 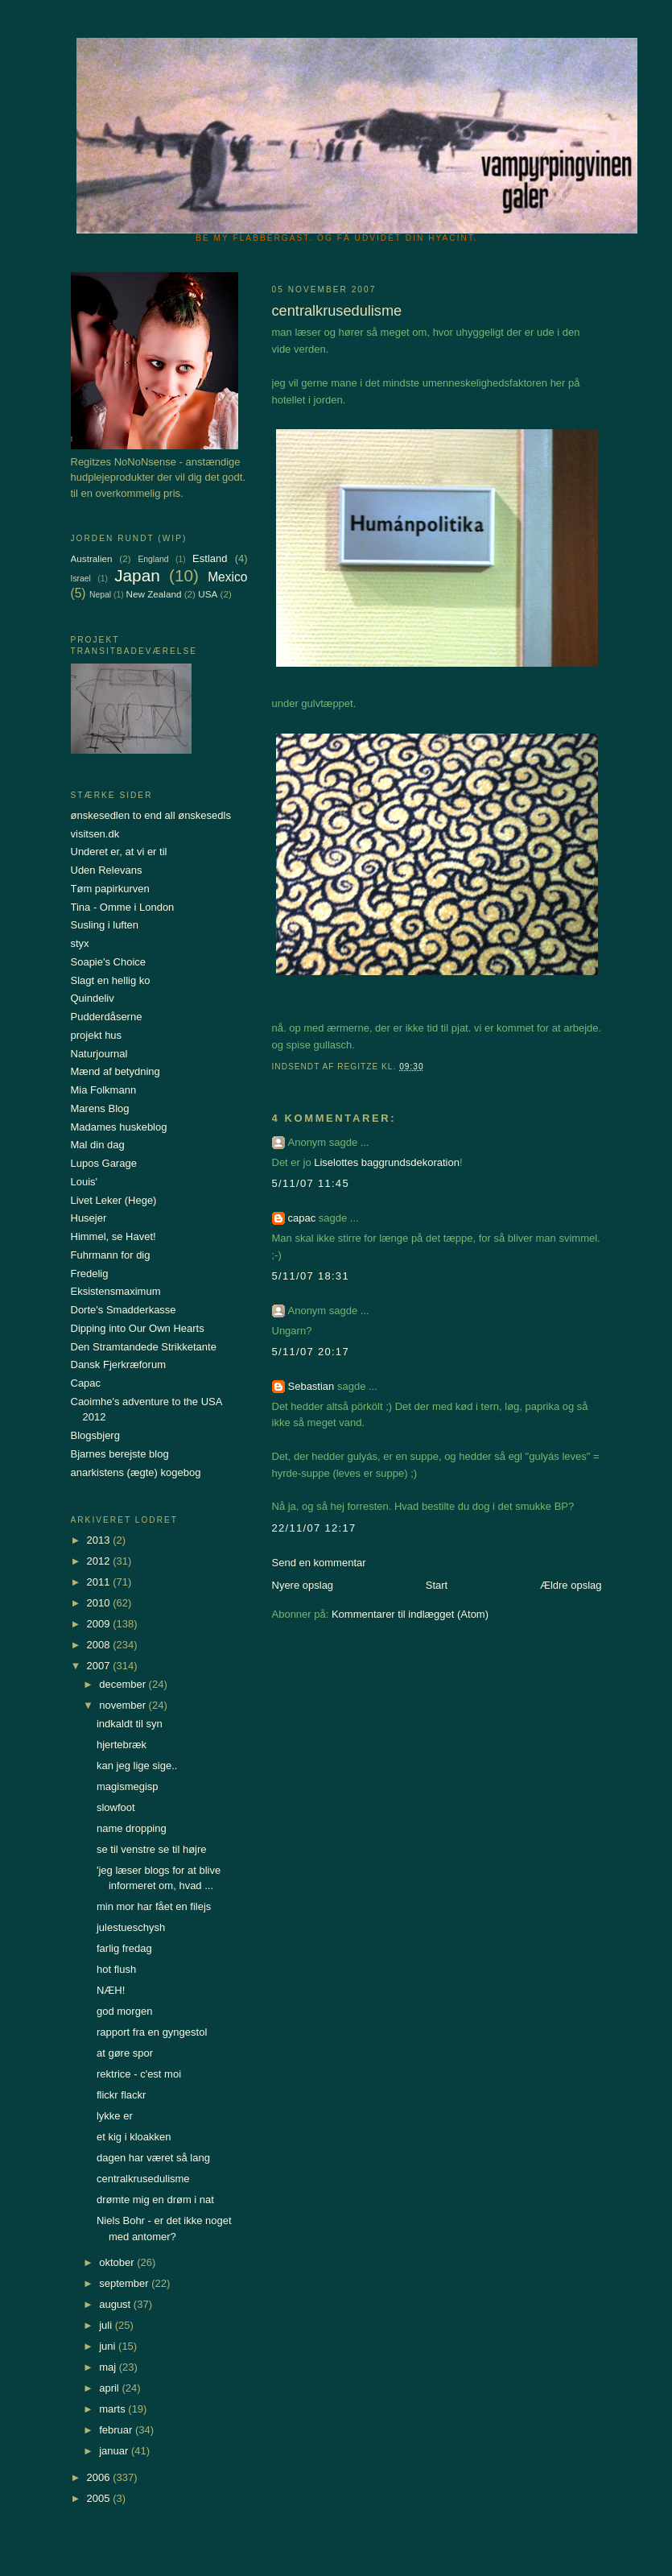 I want to click on juli, so click(x=107, y=2325).